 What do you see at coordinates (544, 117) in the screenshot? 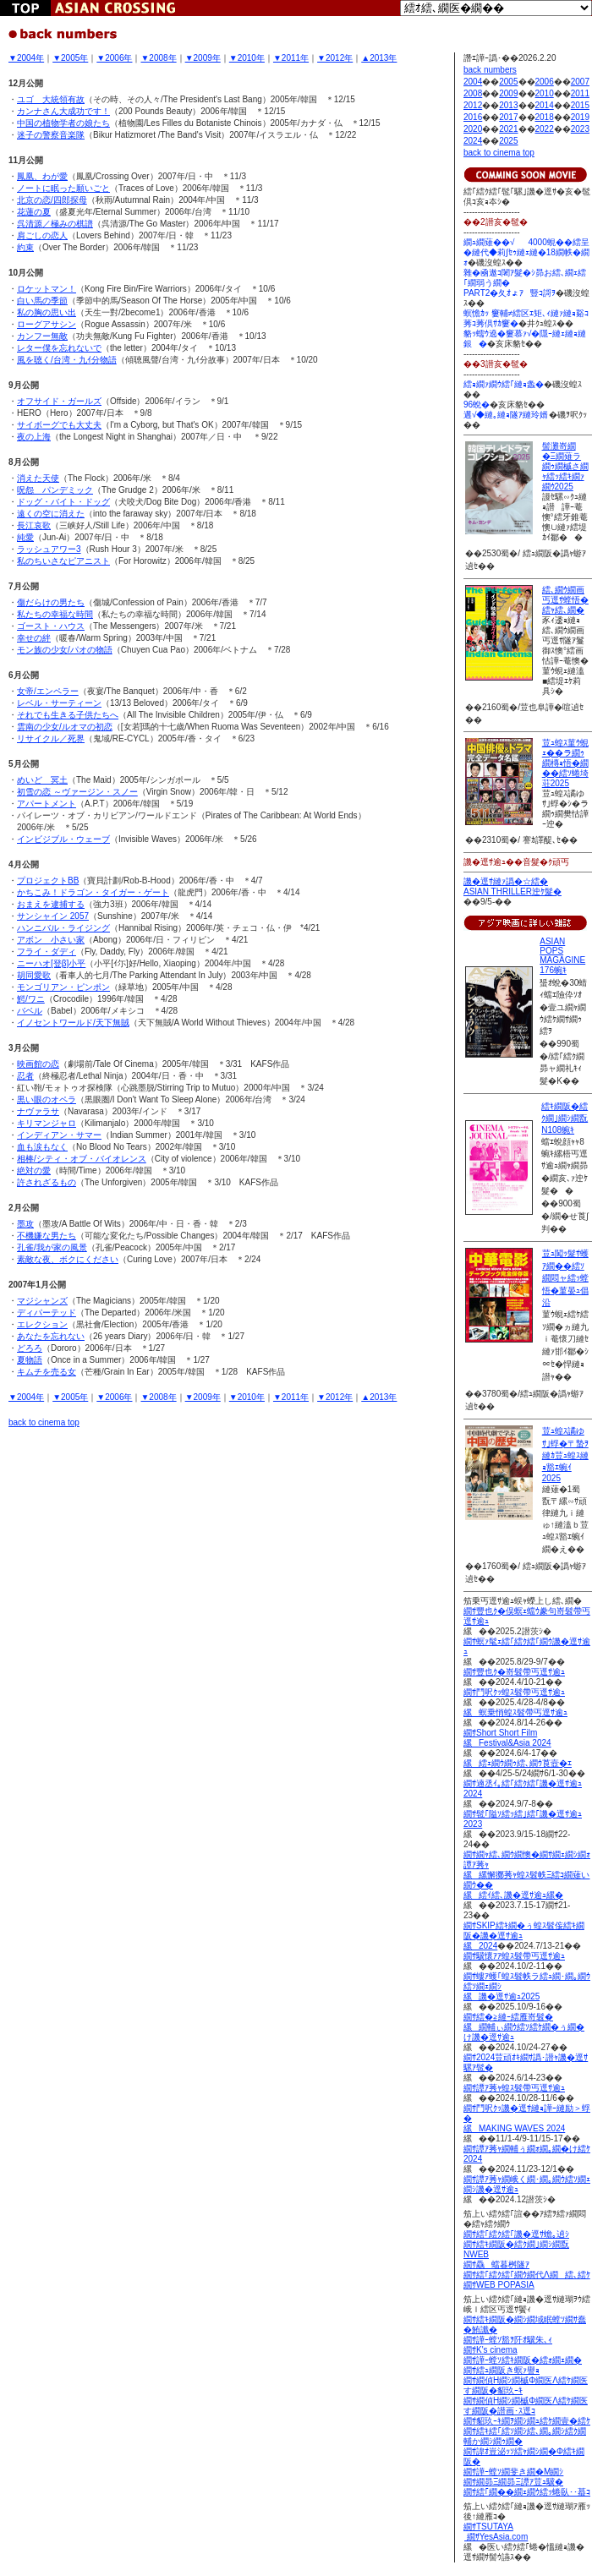
I see `2018` at bounding box center [544, 117].